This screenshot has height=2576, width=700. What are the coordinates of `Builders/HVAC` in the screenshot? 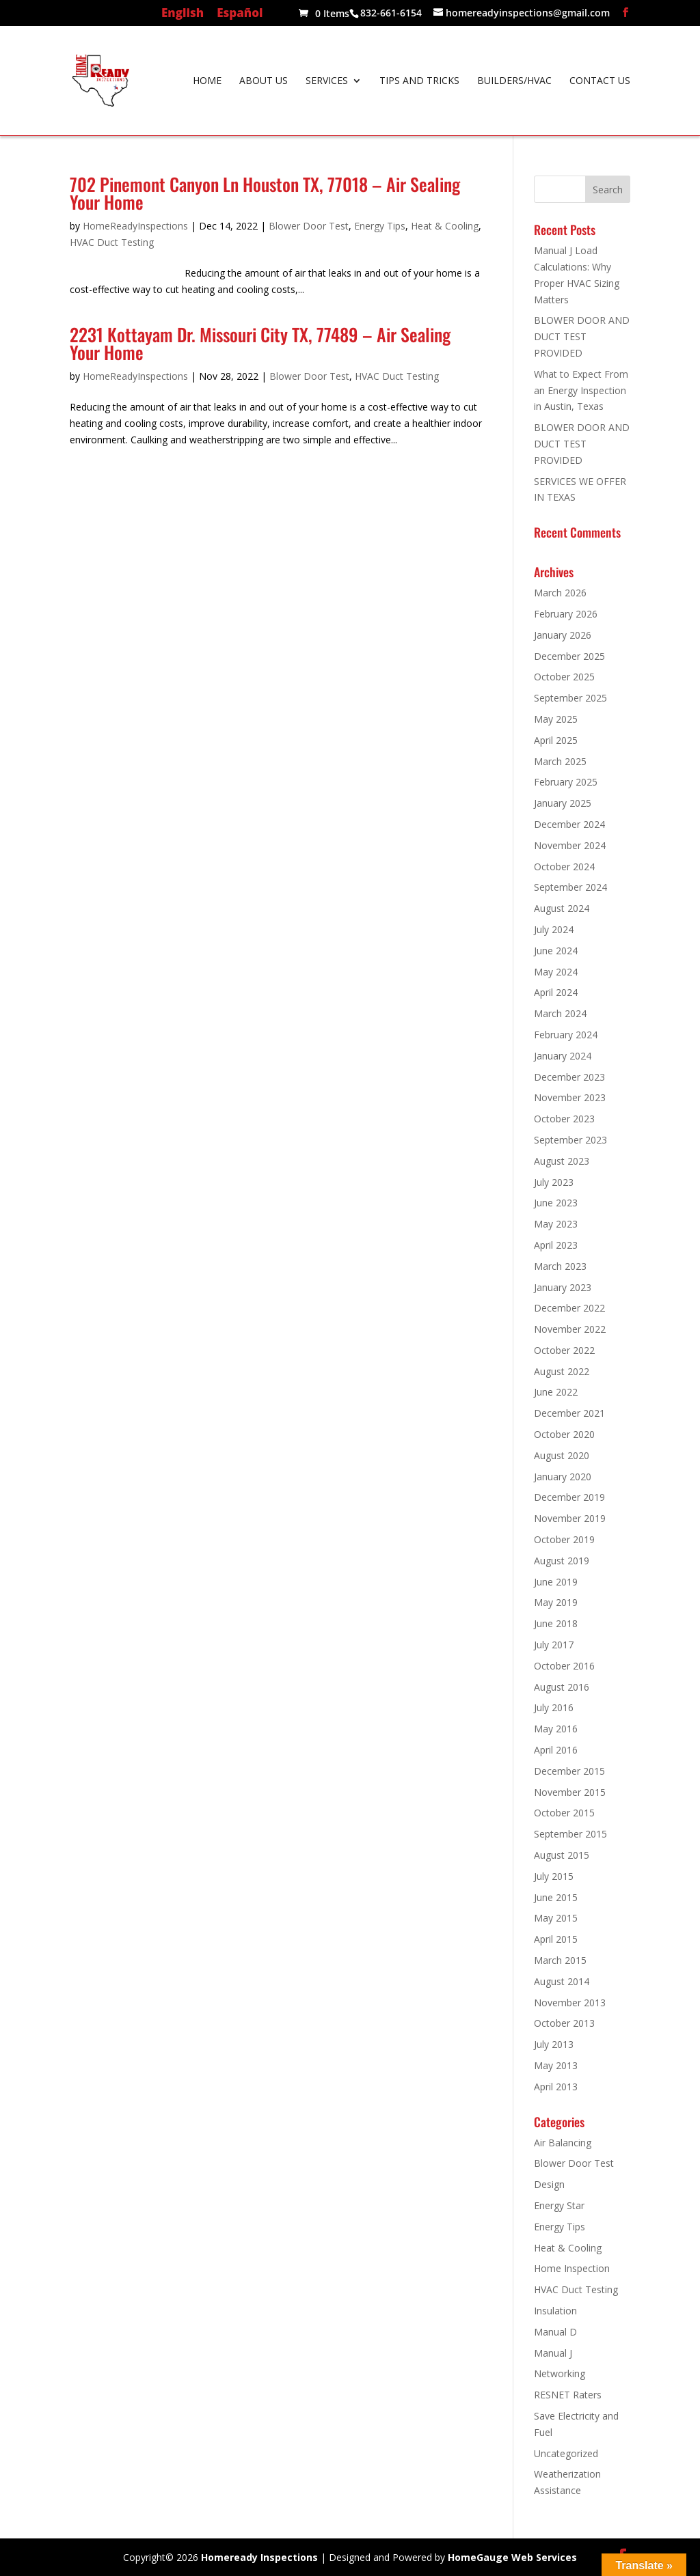 It's located at (514, 81).